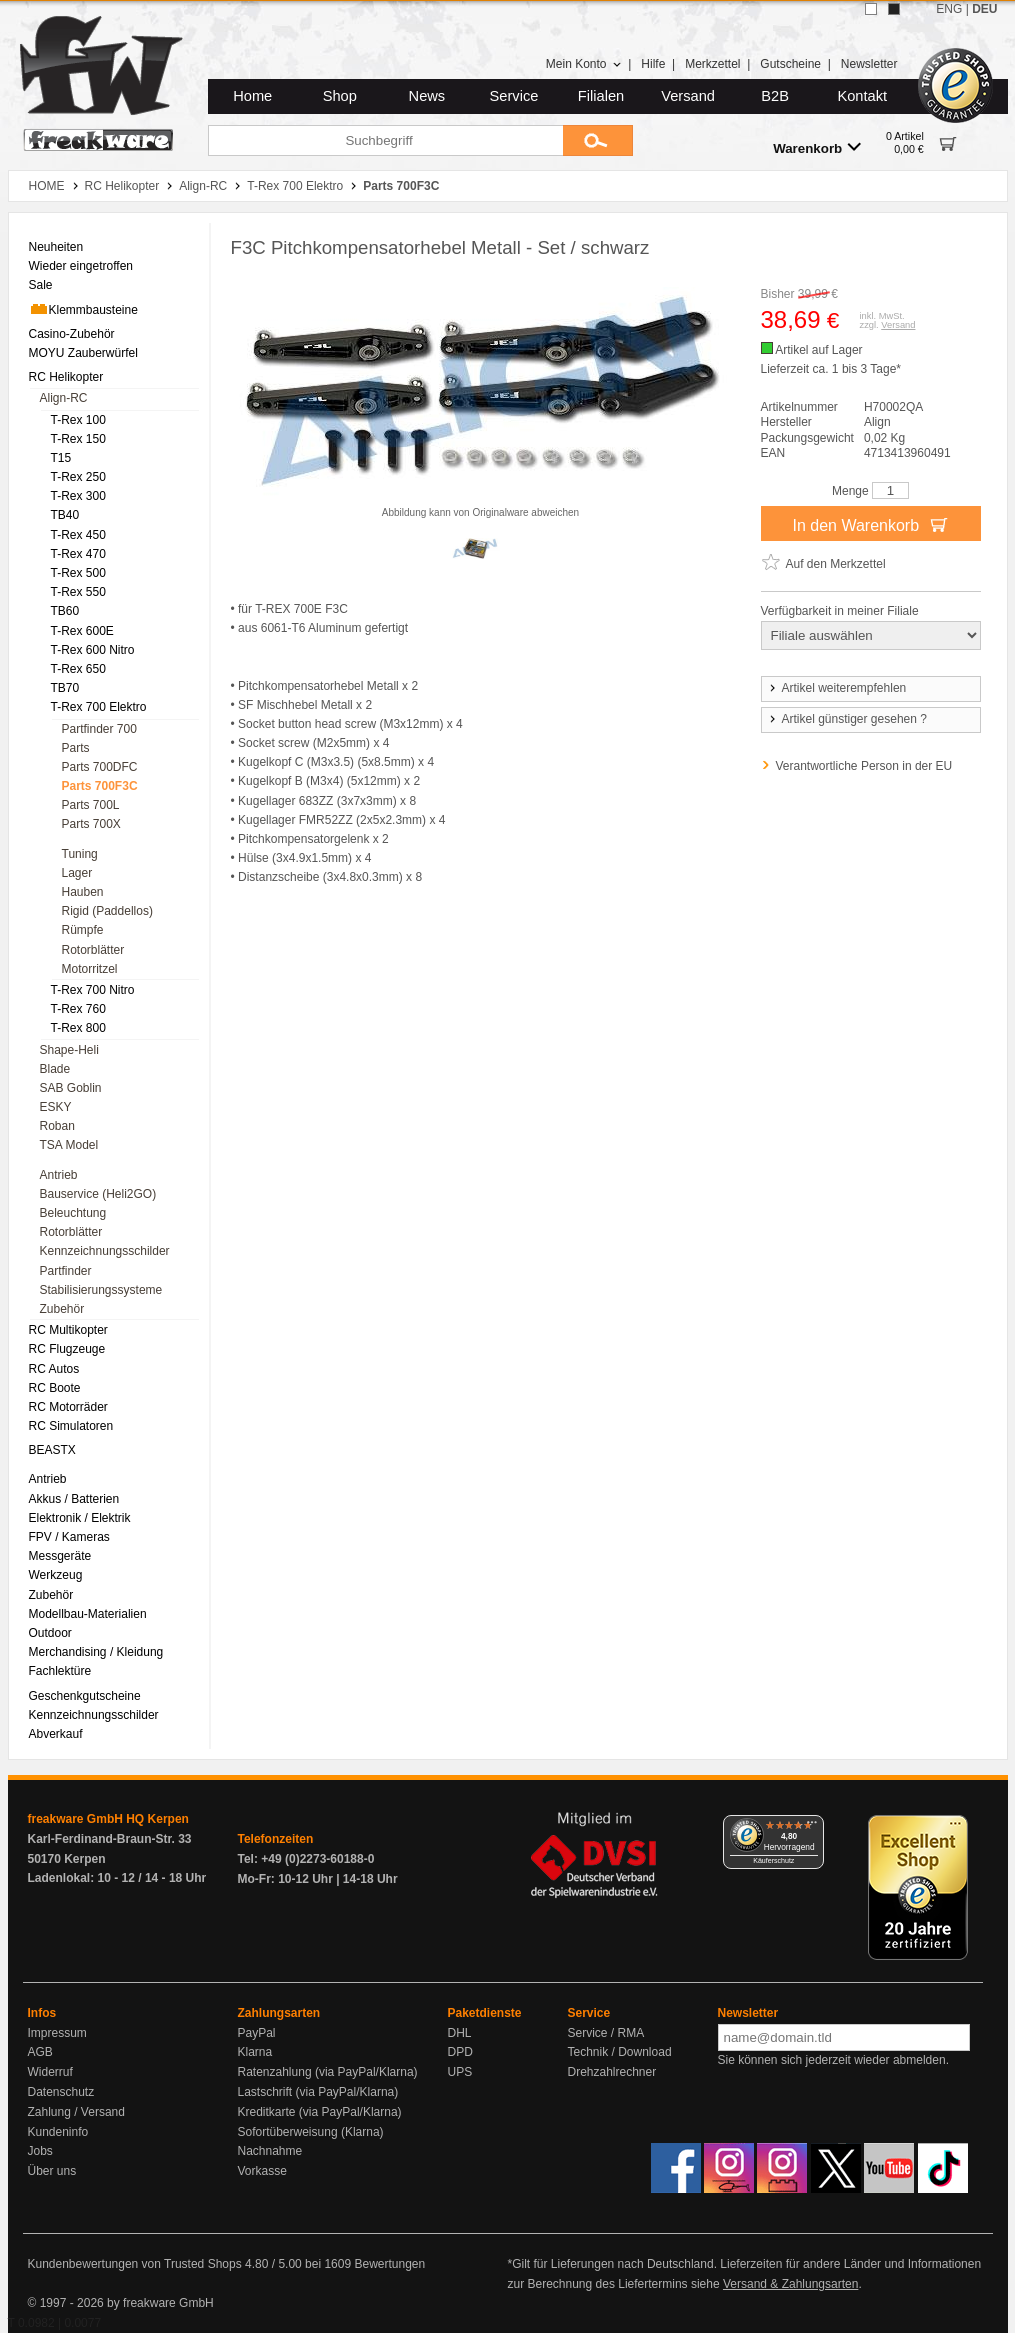 The image size is (1015, 2333). I want to click on Artikel weiterempfehlen, so click(837, 688).